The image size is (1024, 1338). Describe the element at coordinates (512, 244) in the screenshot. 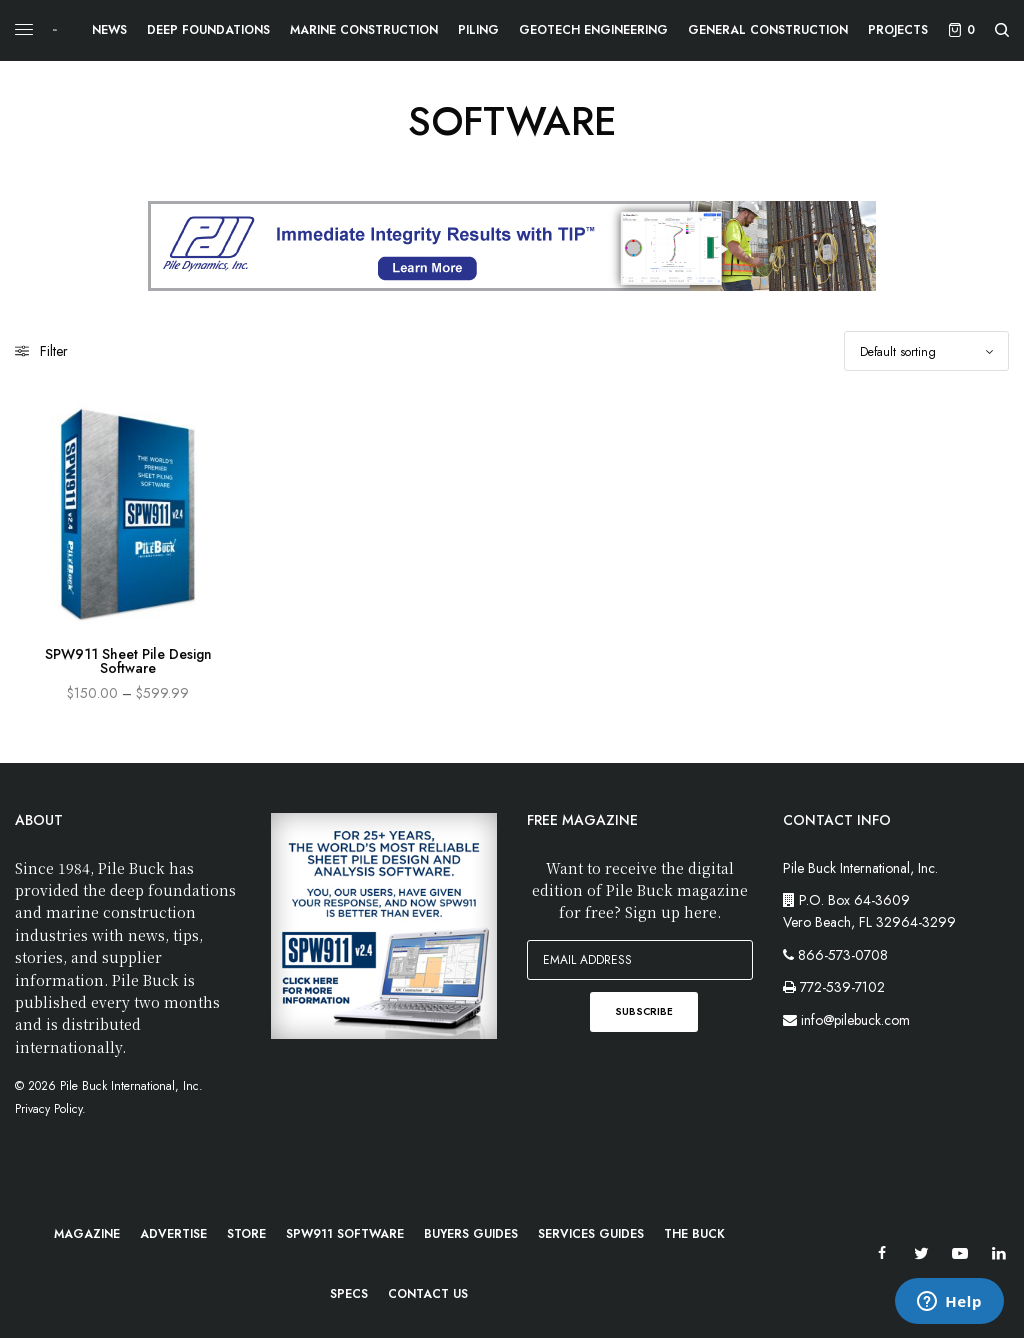

I see `[PileBuck-Digtial-PDI-TIP]` at that location.